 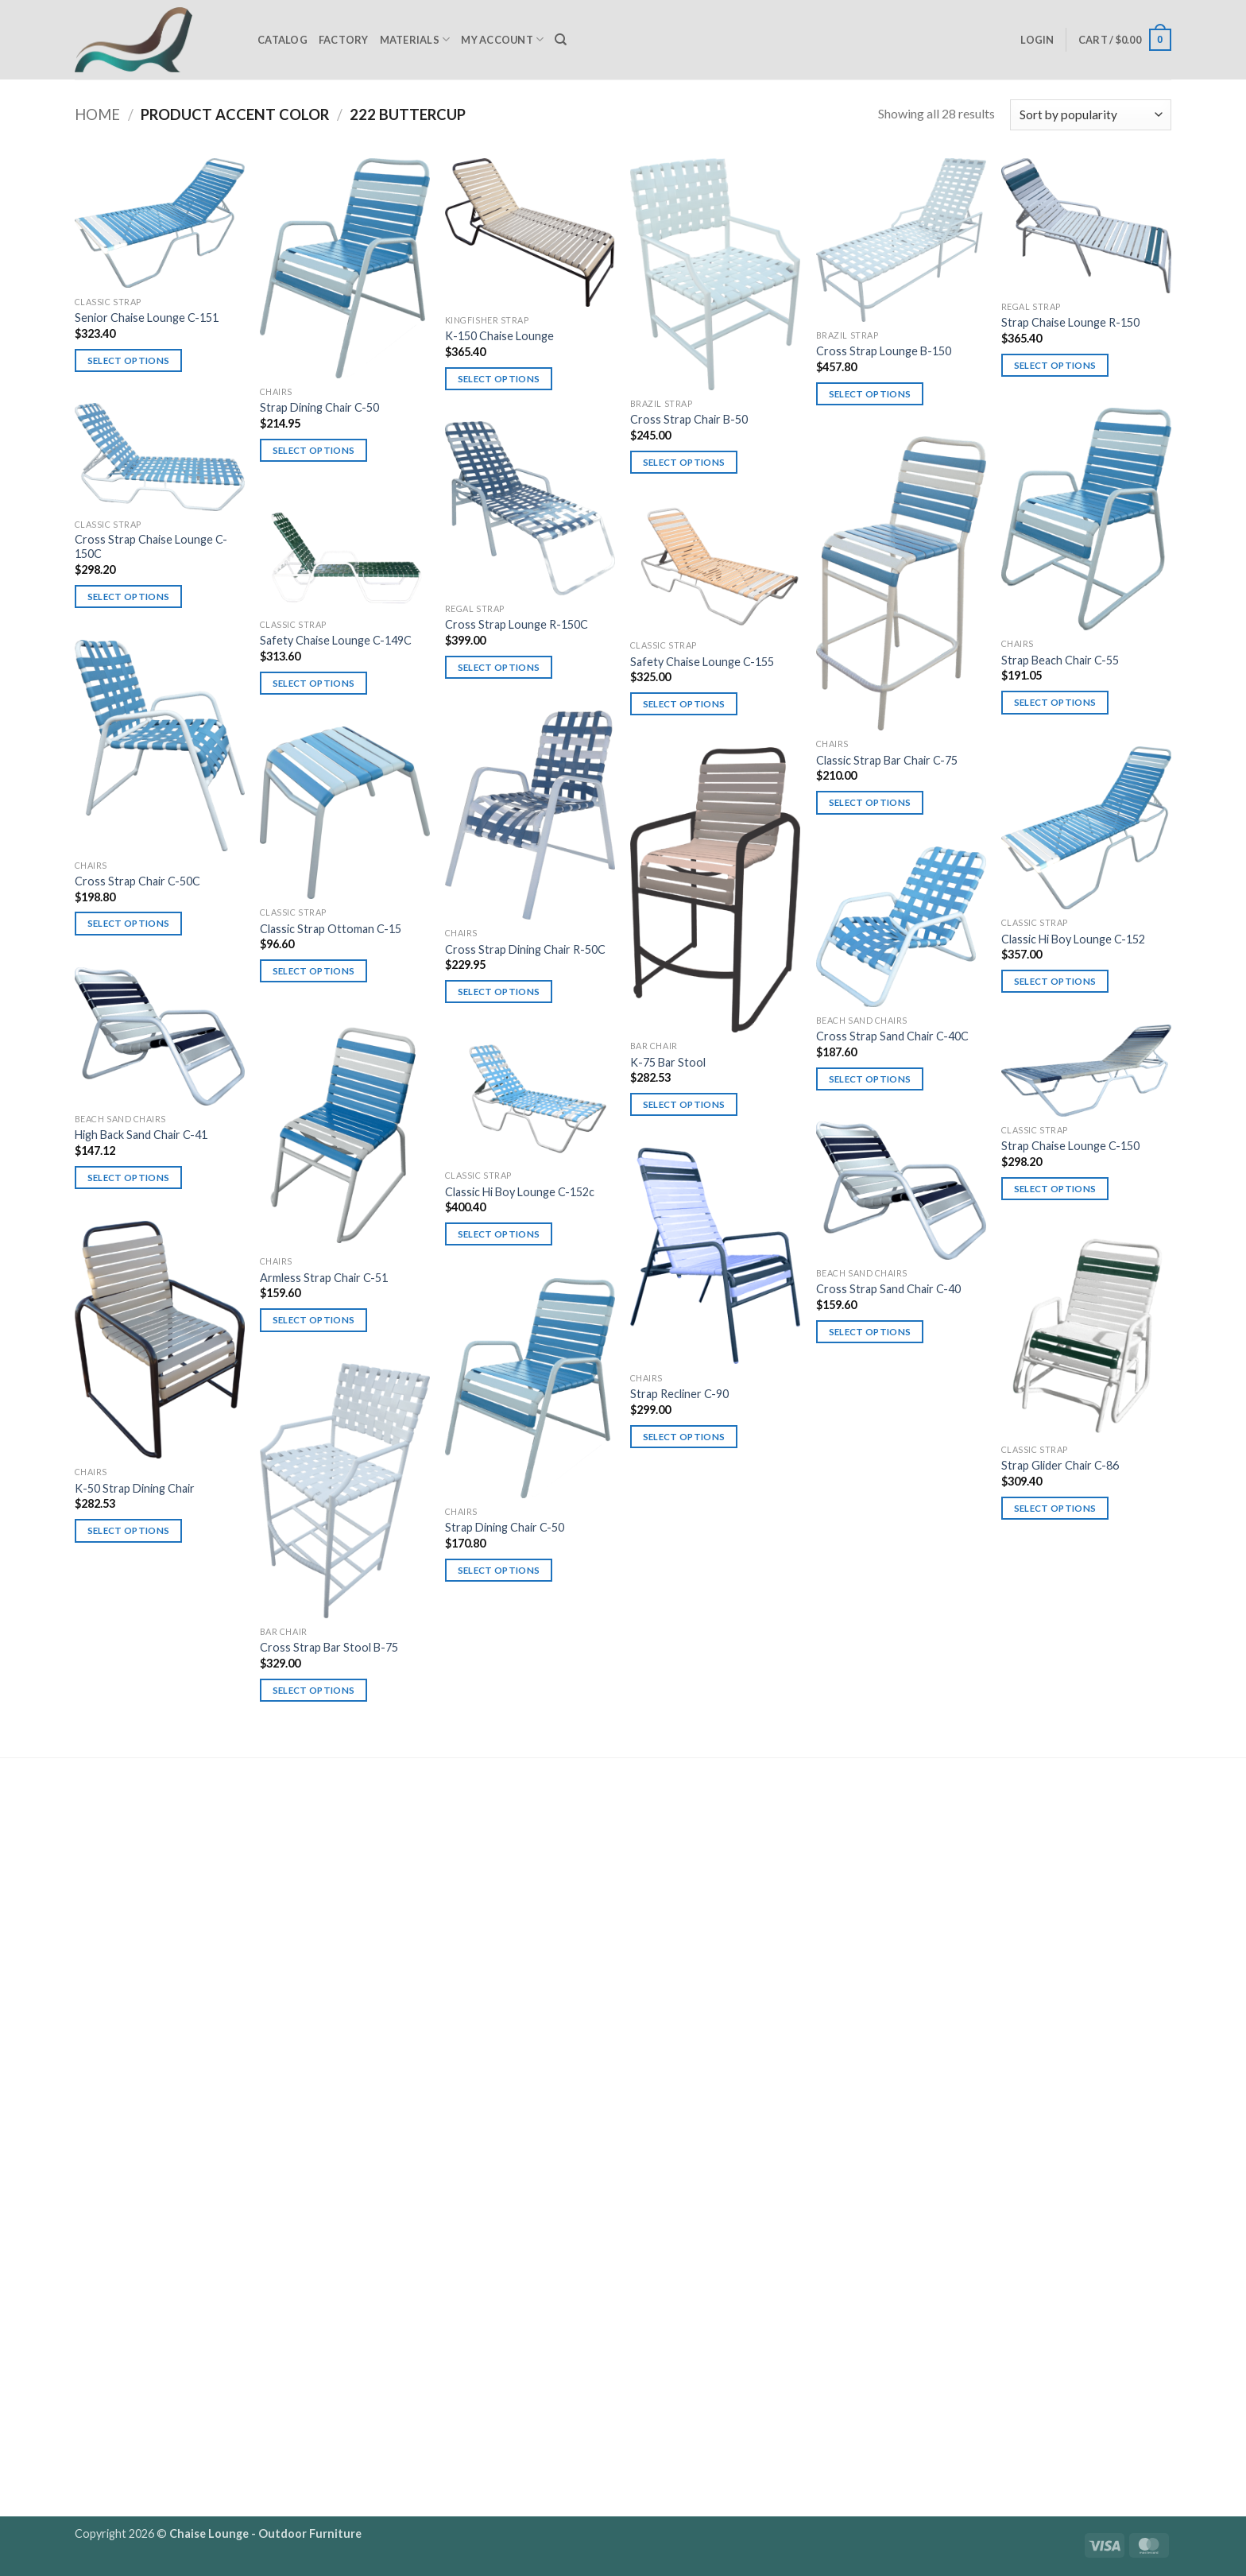 I want to click on Strap Recliner C-90, so click(x=679, y=1393).